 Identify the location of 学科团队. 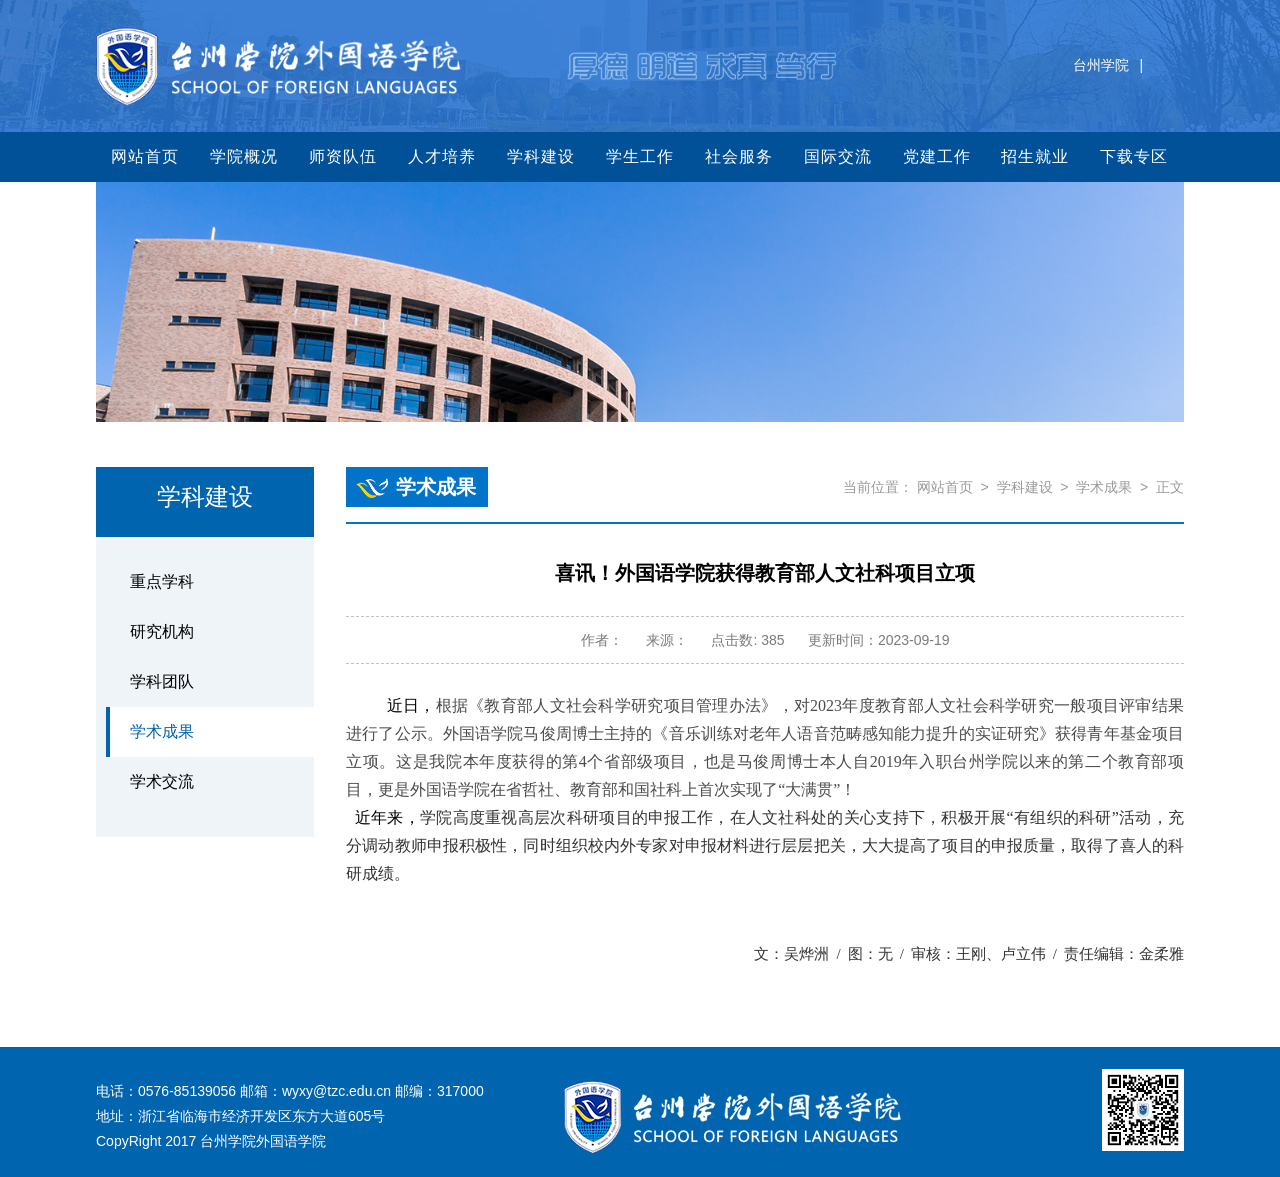
(162, 681).